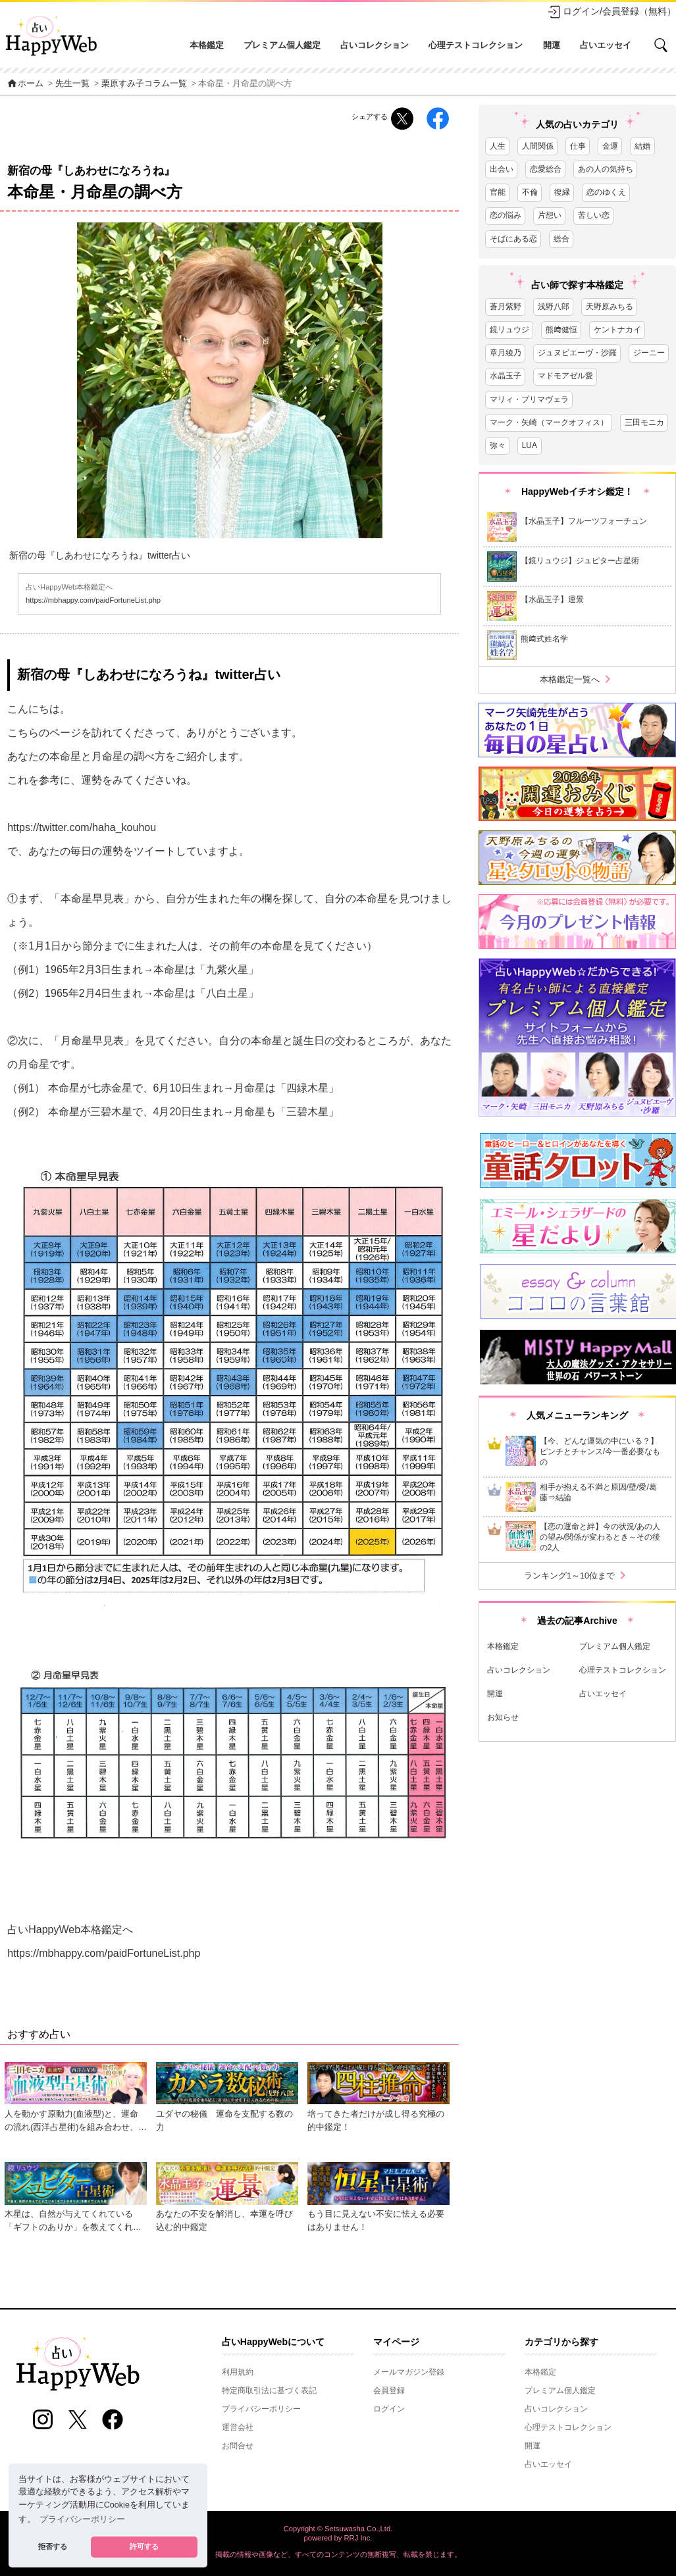 The width and height of the screenshot is (676, 2576). What do you see at coordinates (505, 306) in the screenshot?
I see `蒼月紫野` at bounding box center [505, 306].